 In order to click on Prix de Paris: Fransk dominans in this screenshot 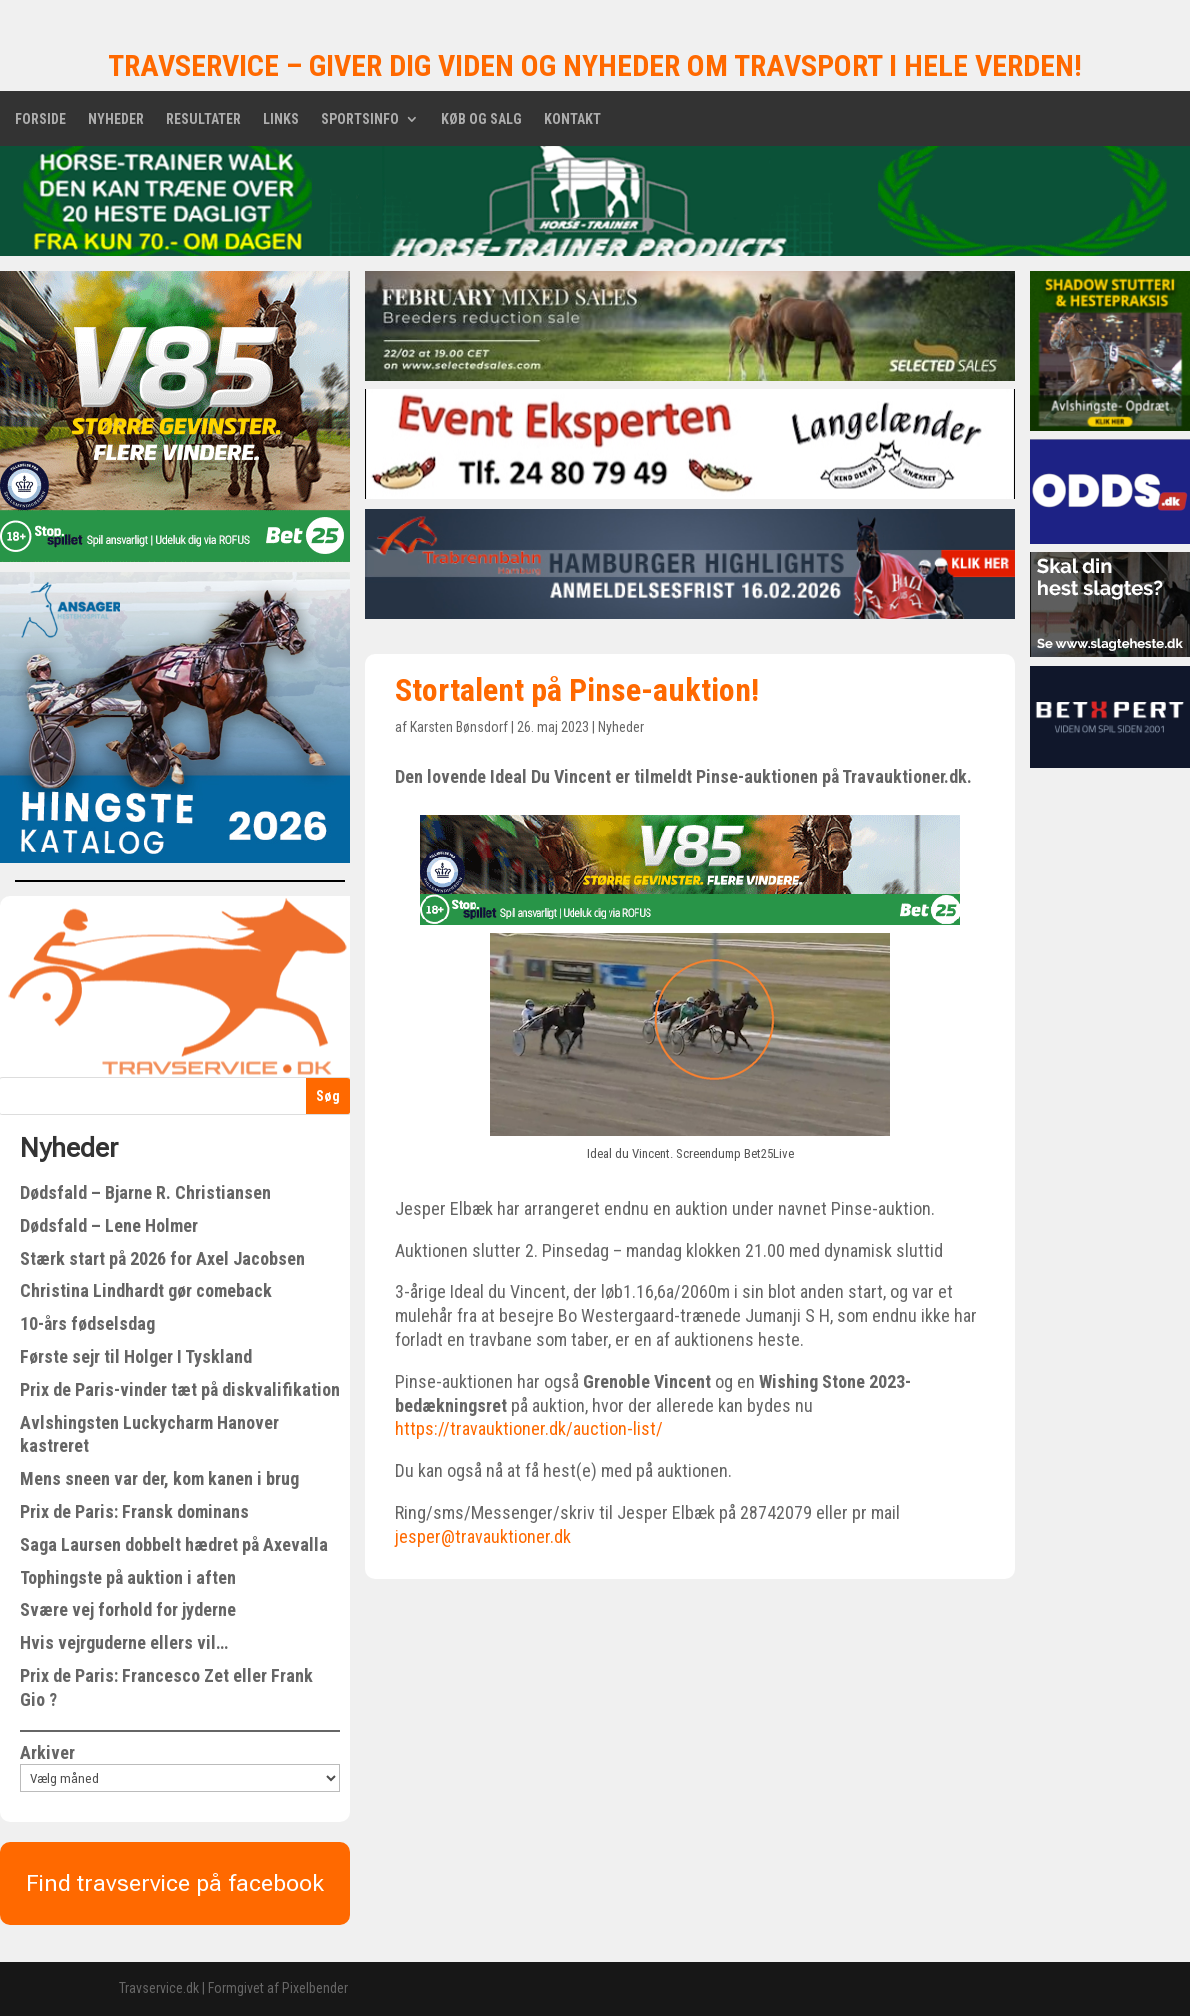, I will do `click(134, 1511)`.